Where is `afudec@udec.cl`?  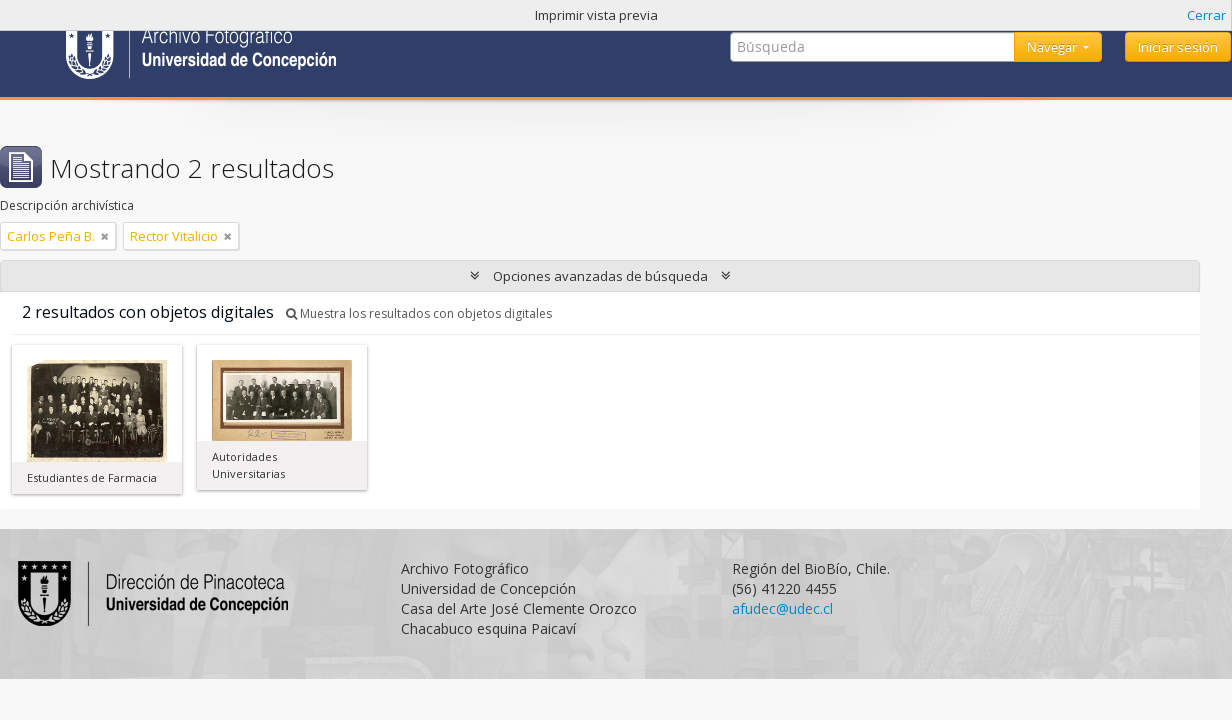 afudec@udec.cl is located at coordinates (782, 608).